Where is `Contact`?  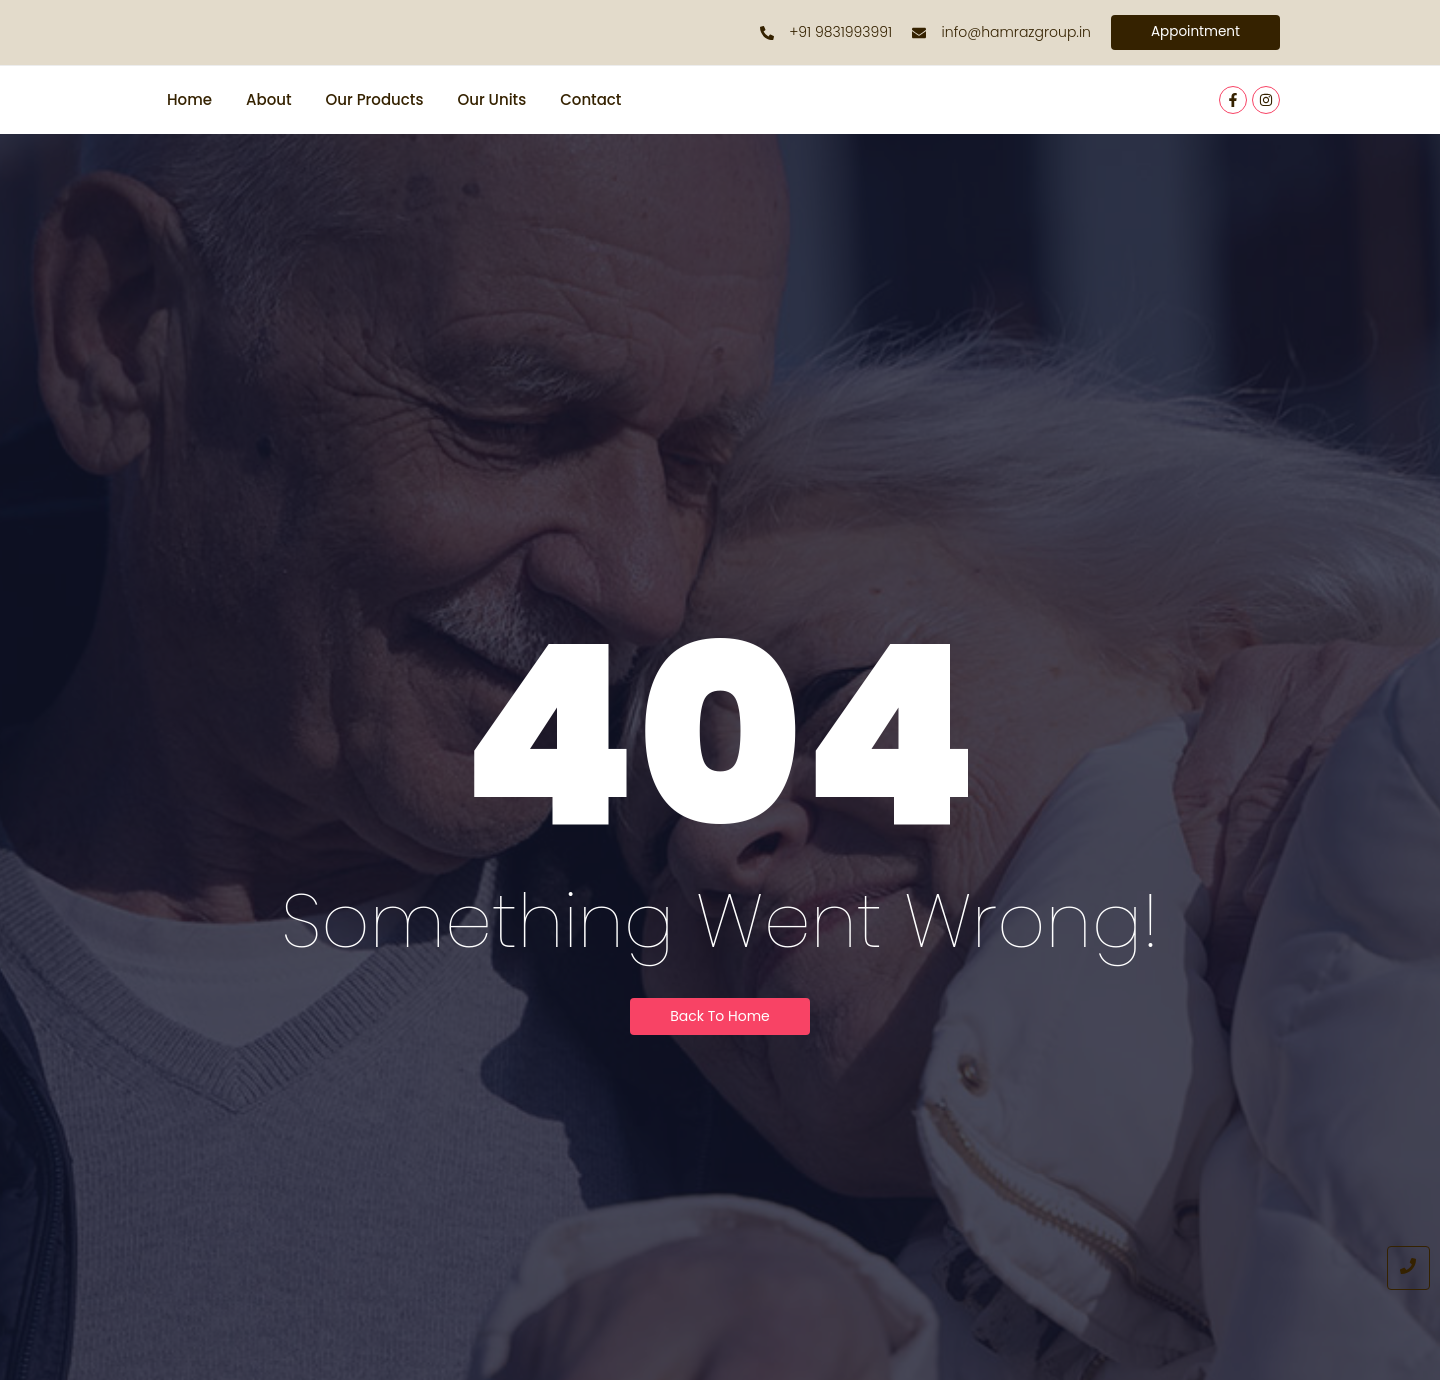
Contact is located at coordinates (590, 100).